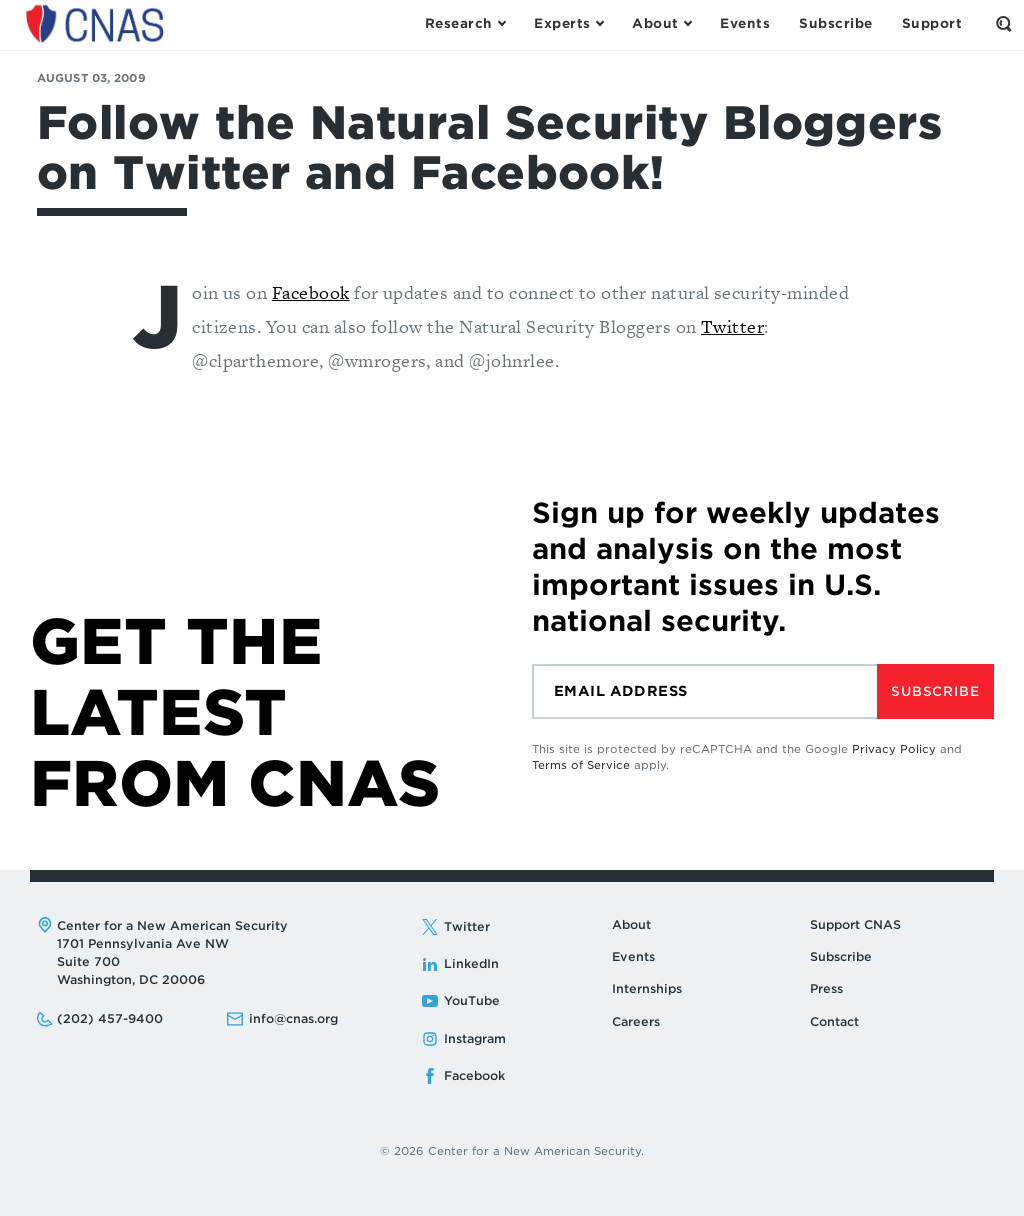 Image resolution: width=1024 pixels, height=1216 pixels. What do you see at coordinates (661, 24) in the screenshot?
I see `[Open the About Menu]` at bounding box center [661, 24].